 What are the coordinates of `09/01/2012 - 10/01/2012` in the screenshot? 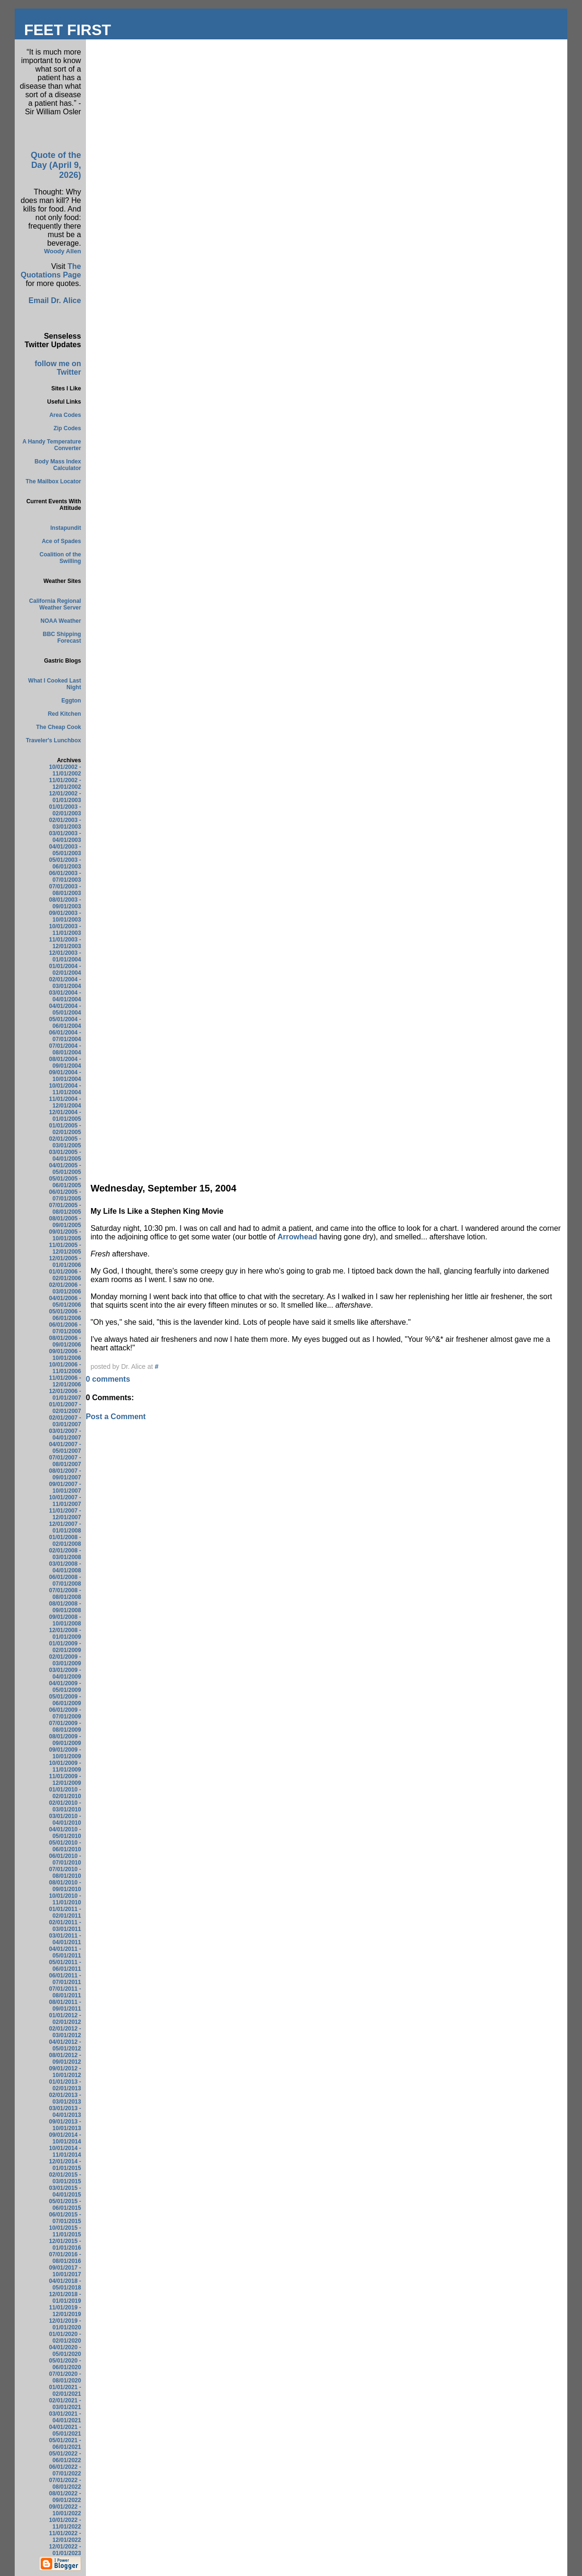 It's located at (65, 2071).